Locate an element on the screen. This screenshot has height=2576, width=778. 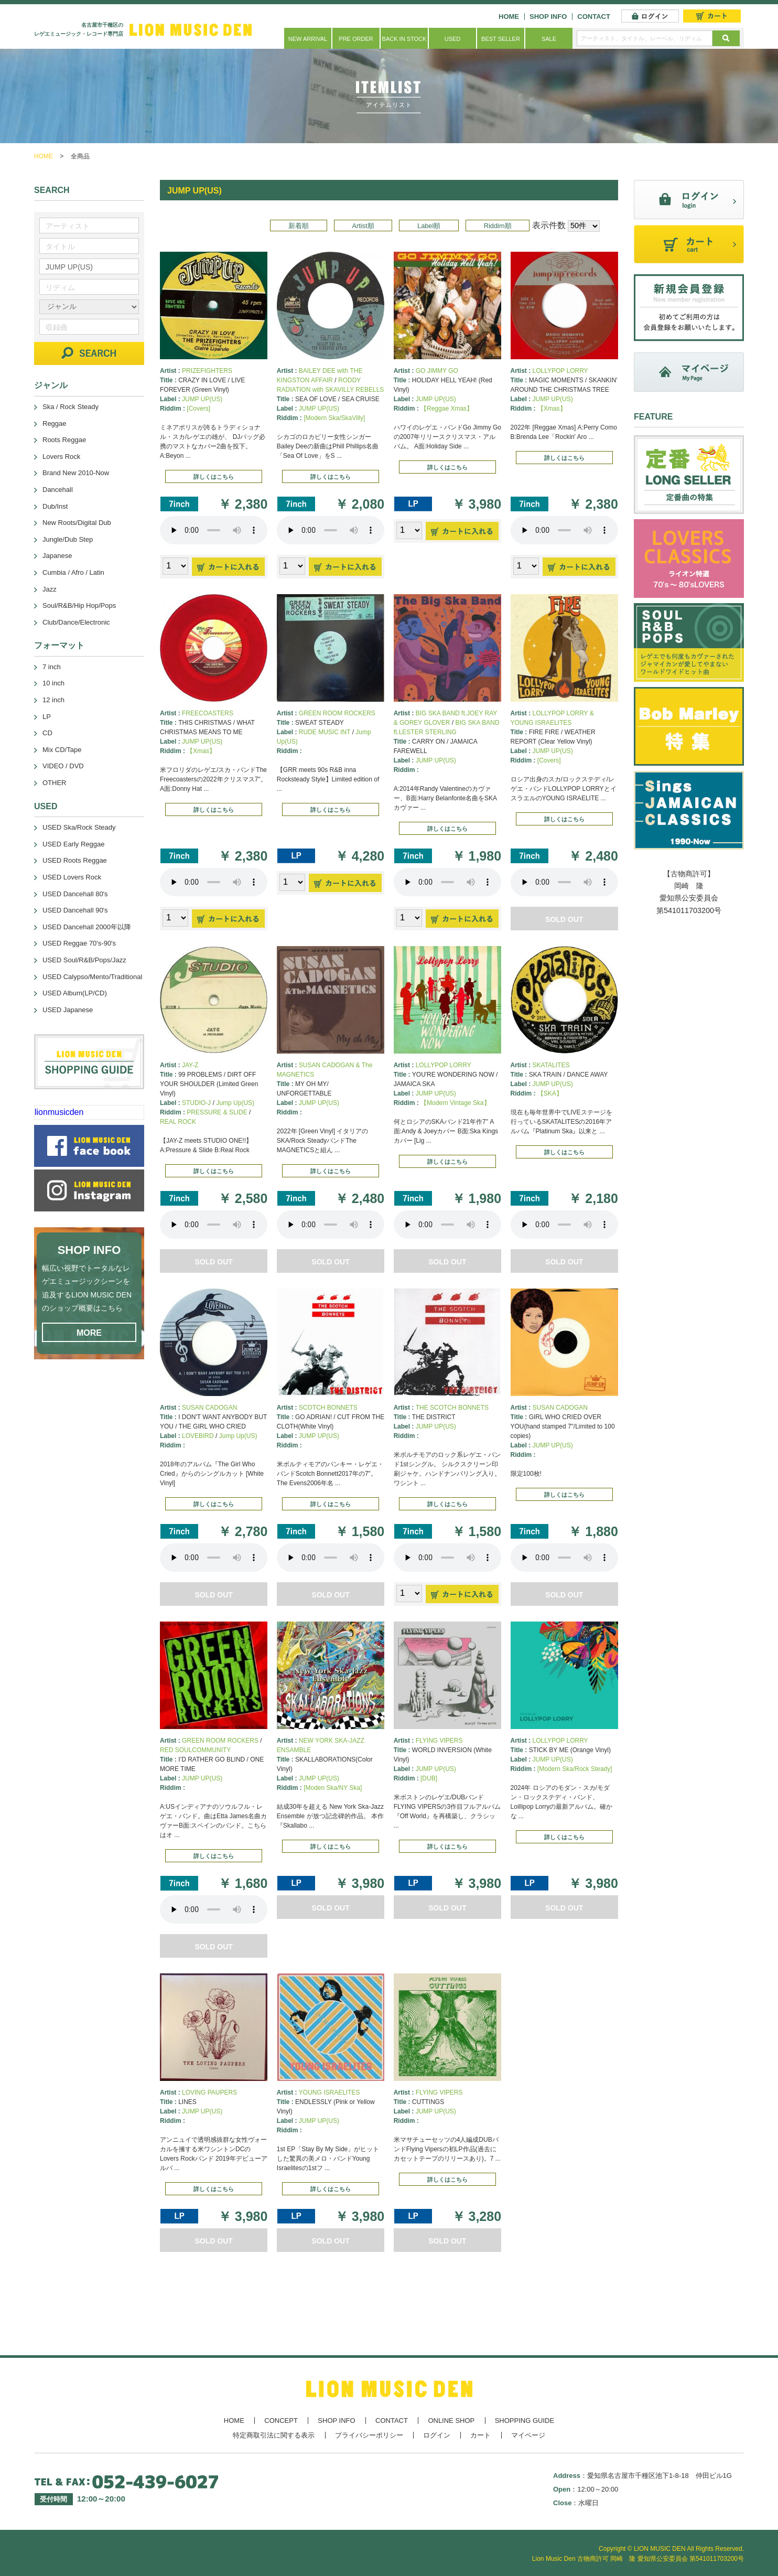
GREEN ROOM ROCKERS is located at coordinates (337, 713).